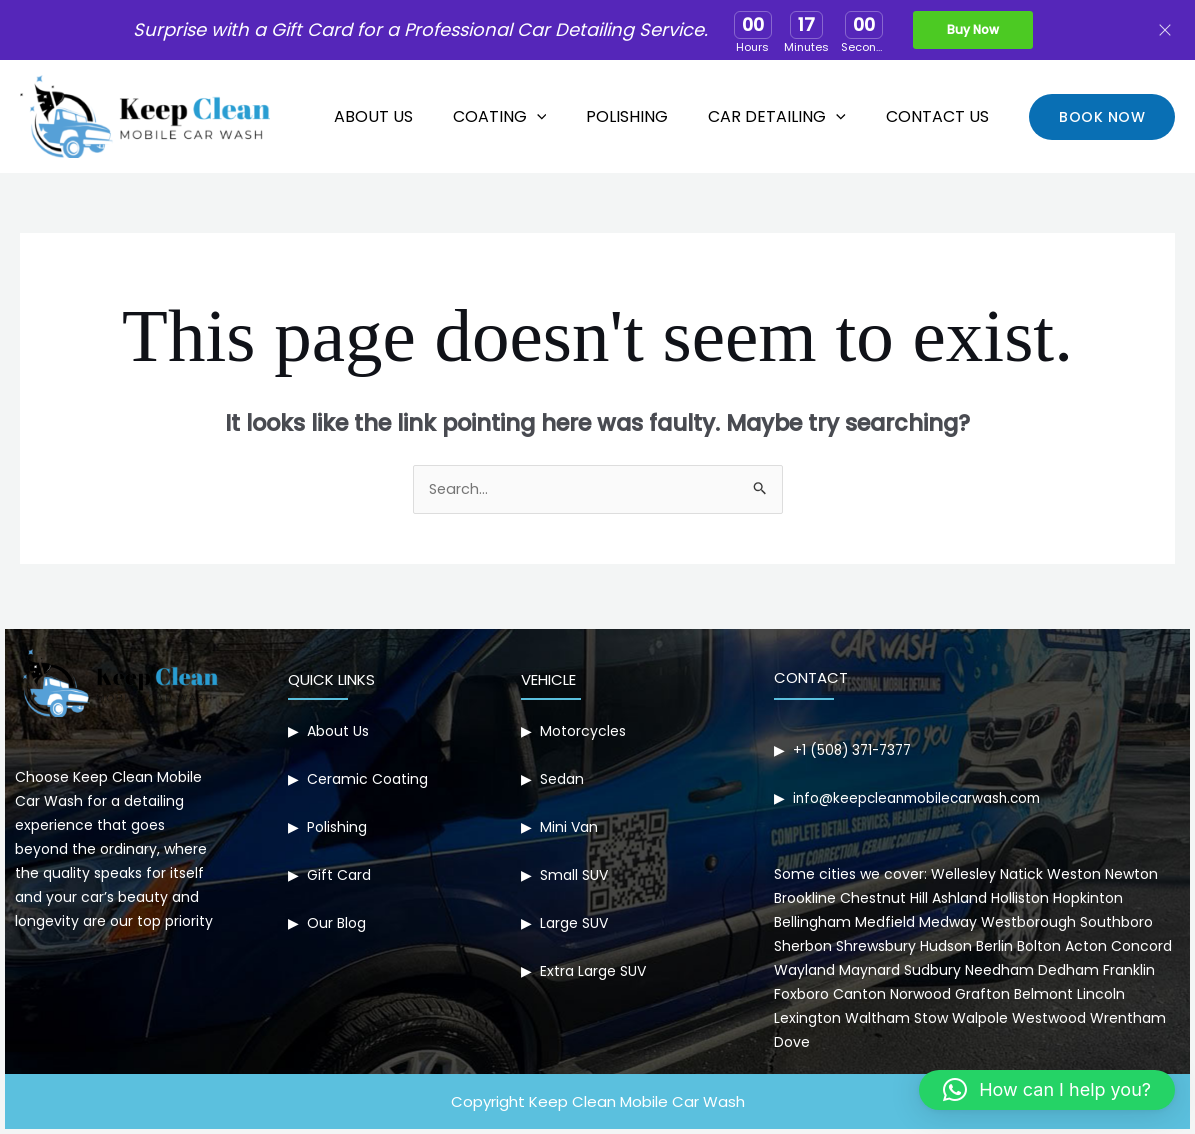  Describe the element at coordinates (593, 972) in the screenshot. I see `Extra Large SUV` at that location.